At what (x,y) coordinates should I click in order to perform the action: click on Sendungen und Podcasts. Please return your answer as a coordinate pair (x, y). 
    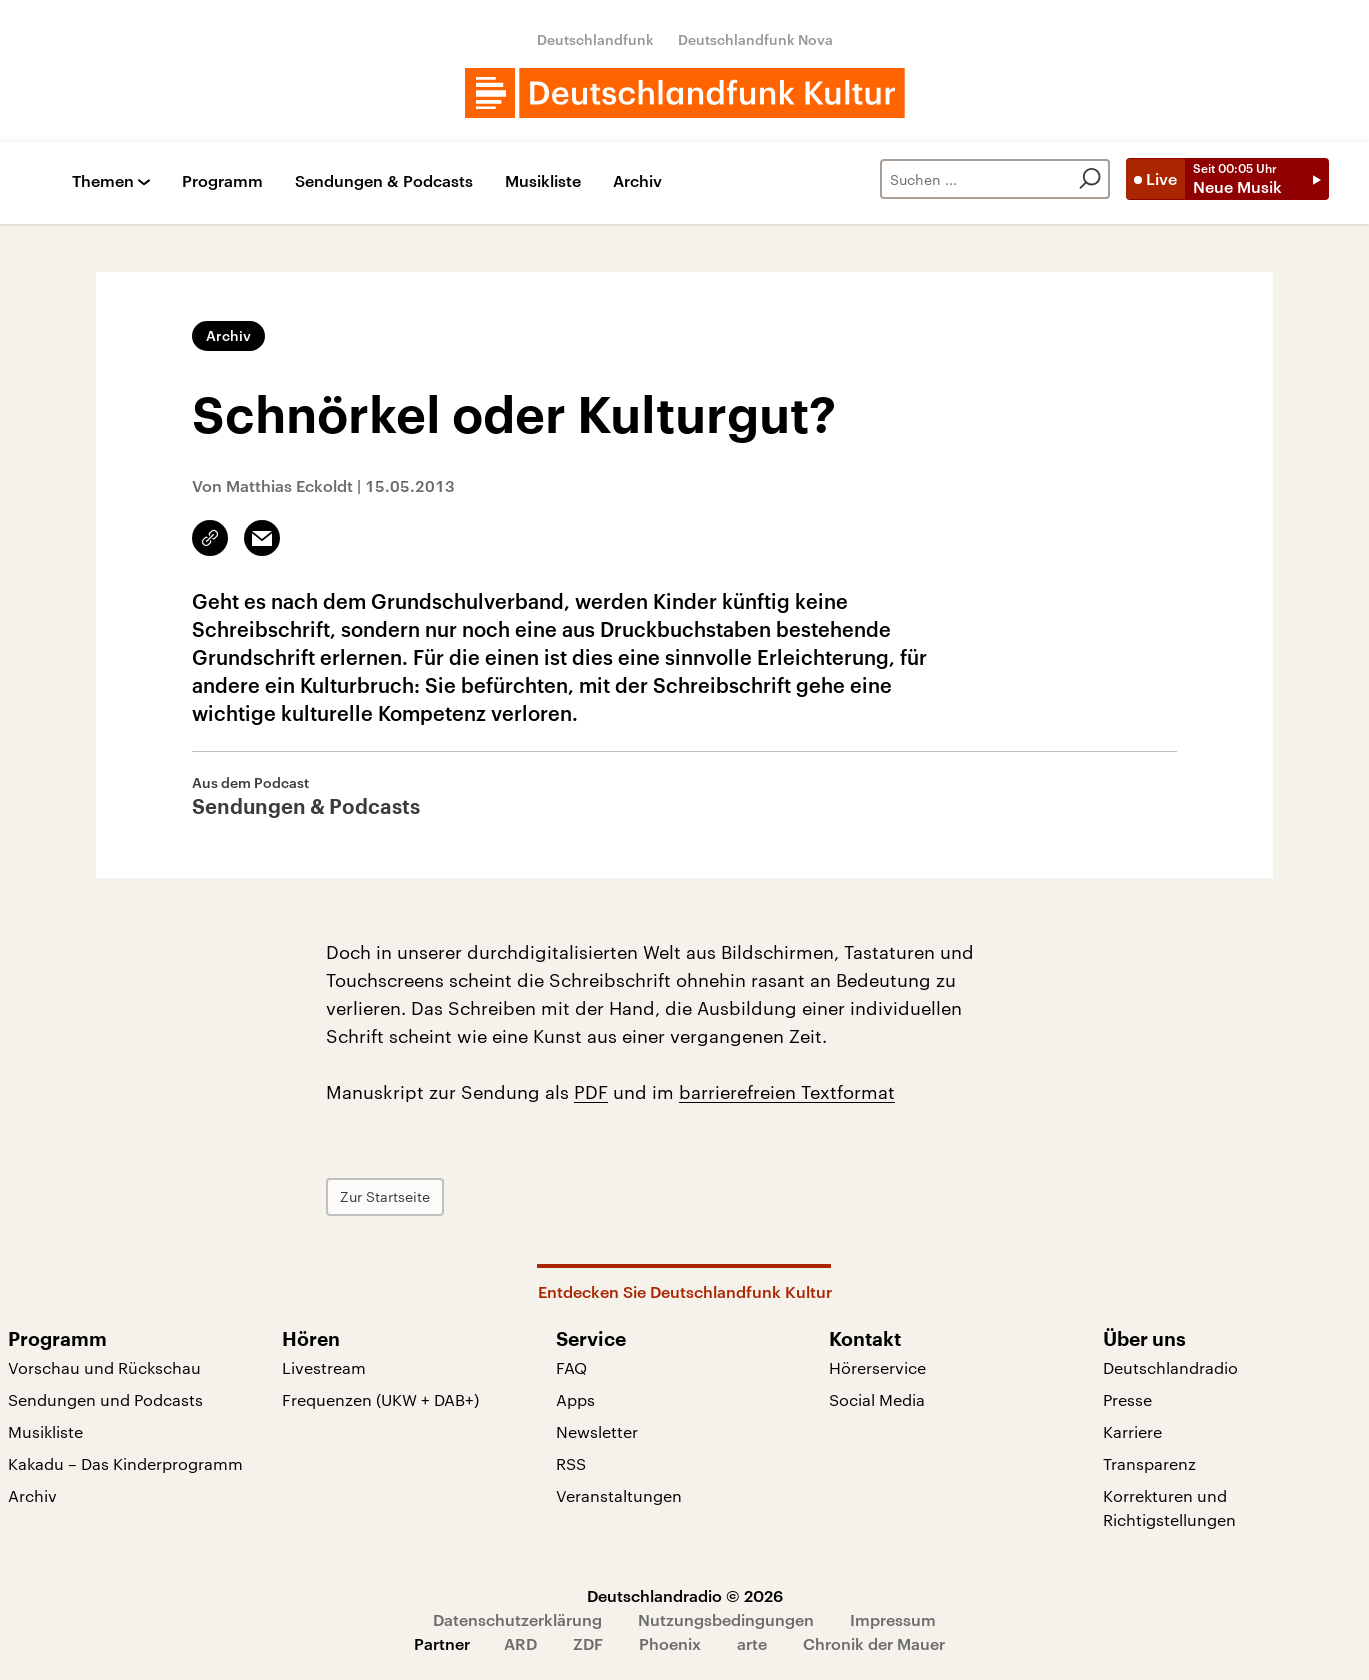
    Looking at the image, I should click on (105, 1399).